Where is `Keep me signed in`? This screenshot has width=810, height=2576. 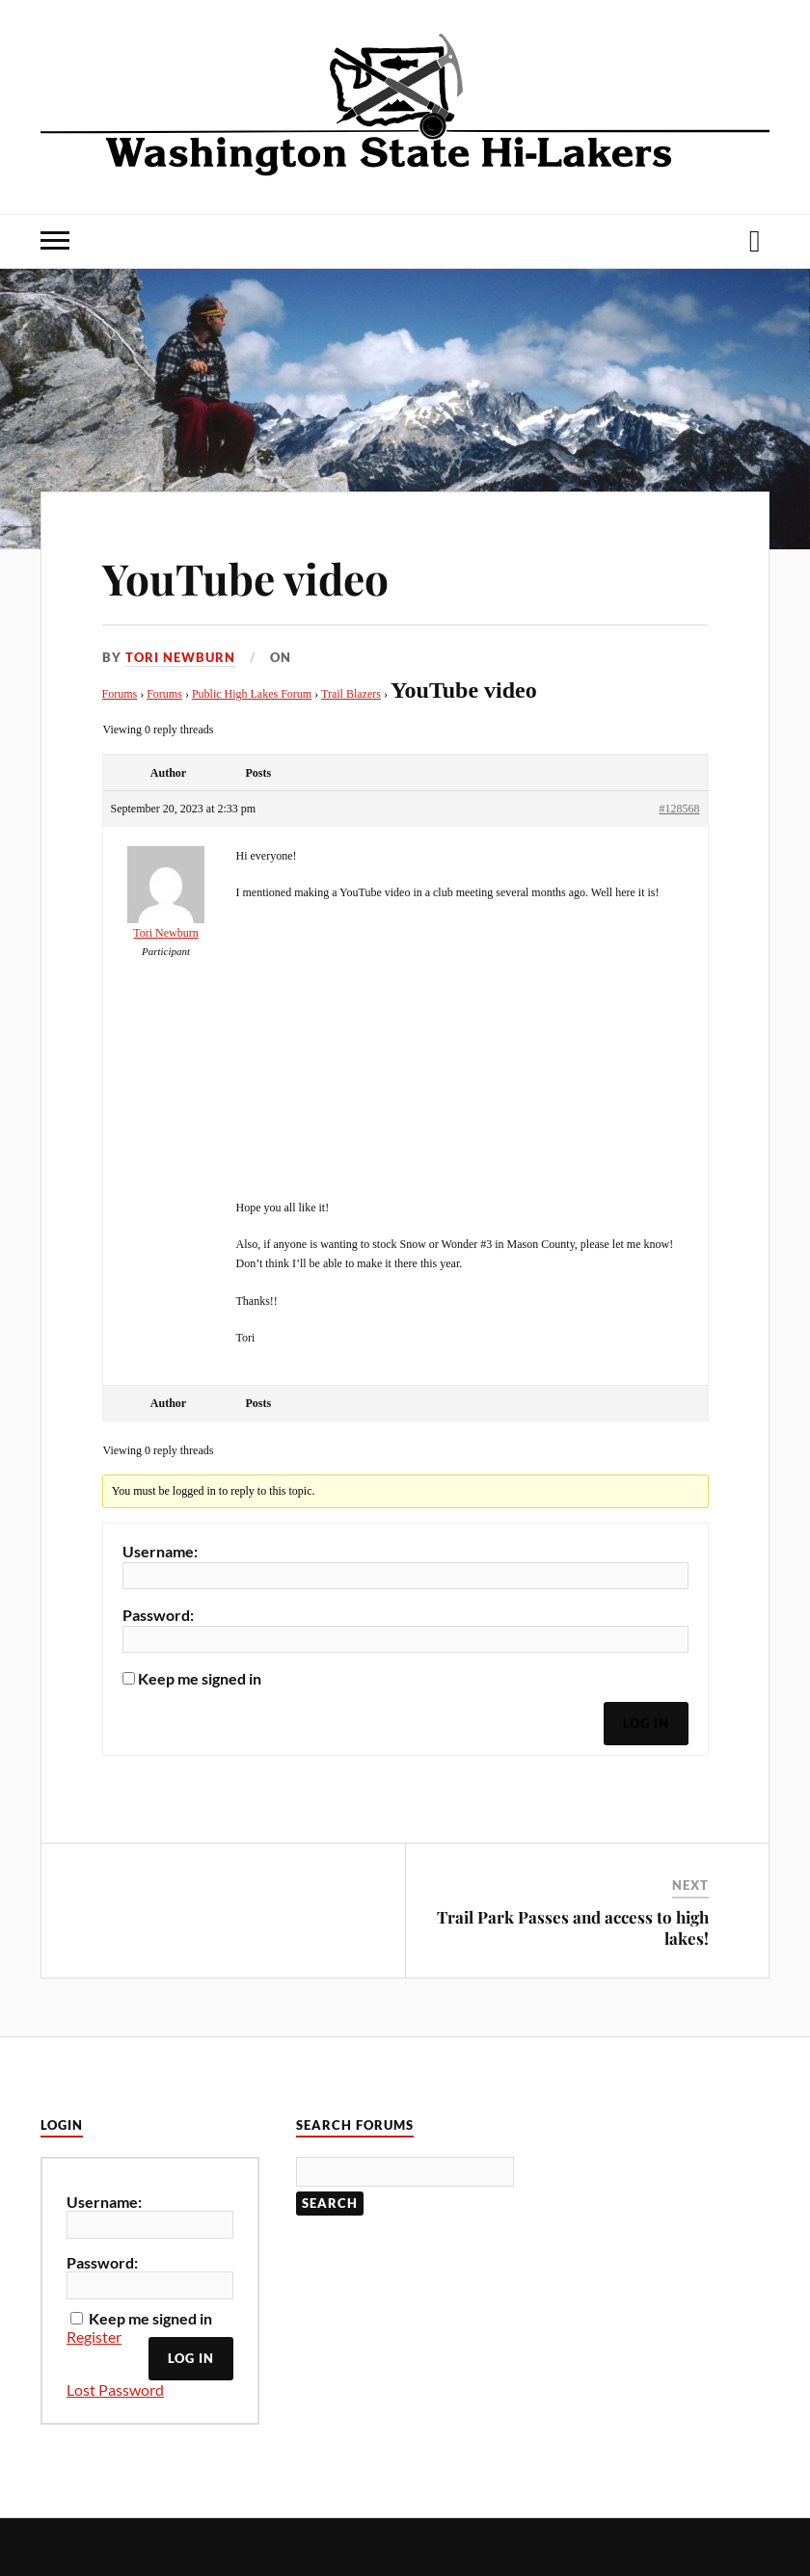 Keep me signed in is located at coordinates (199, 1678).